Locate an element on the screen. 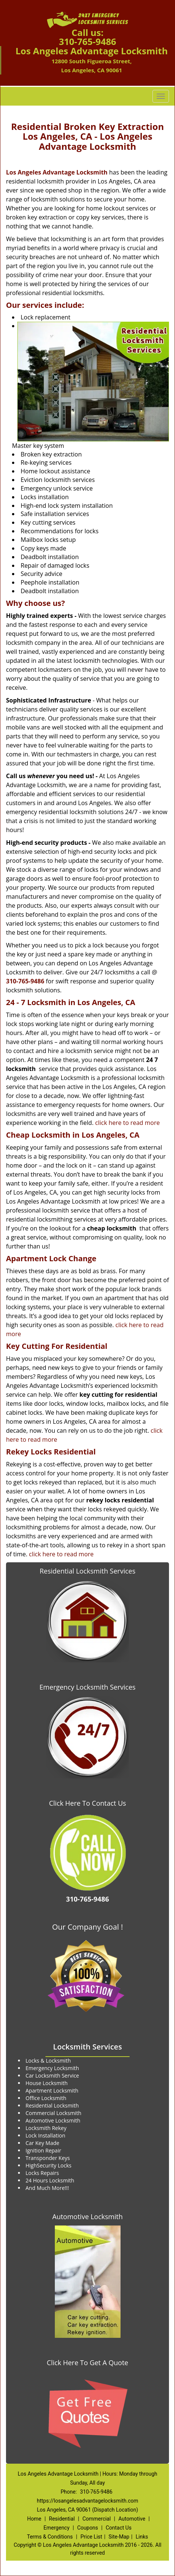 The image size is (175, 2576). Click Here To Get A Quote is located at coordinates (87, 2362).